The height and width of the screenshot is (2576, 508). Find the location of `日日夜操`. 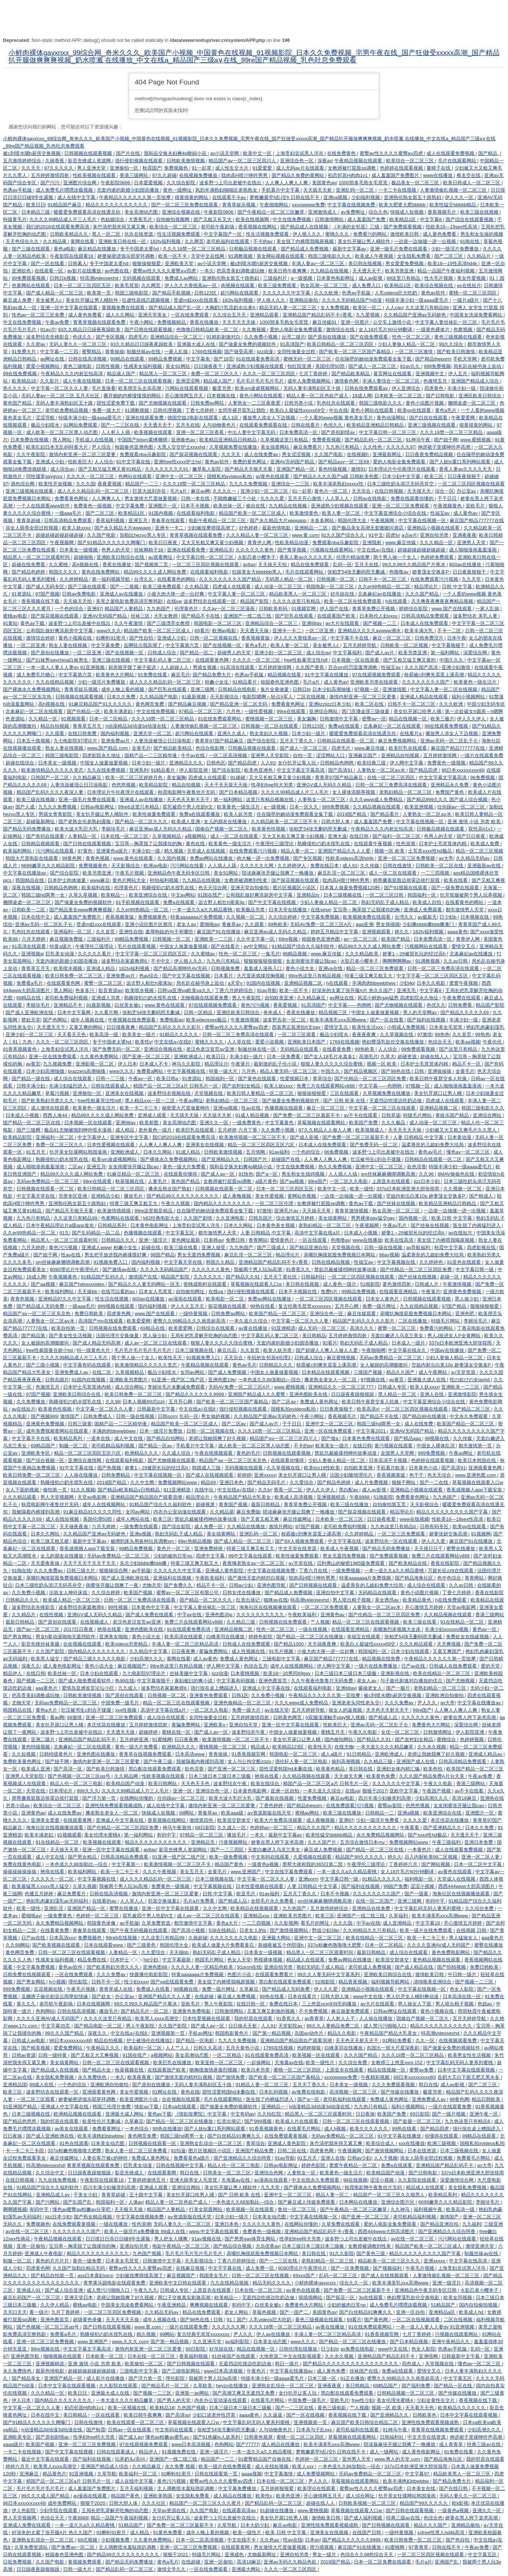

日日夜操 is located at coordinates (365, 2114).